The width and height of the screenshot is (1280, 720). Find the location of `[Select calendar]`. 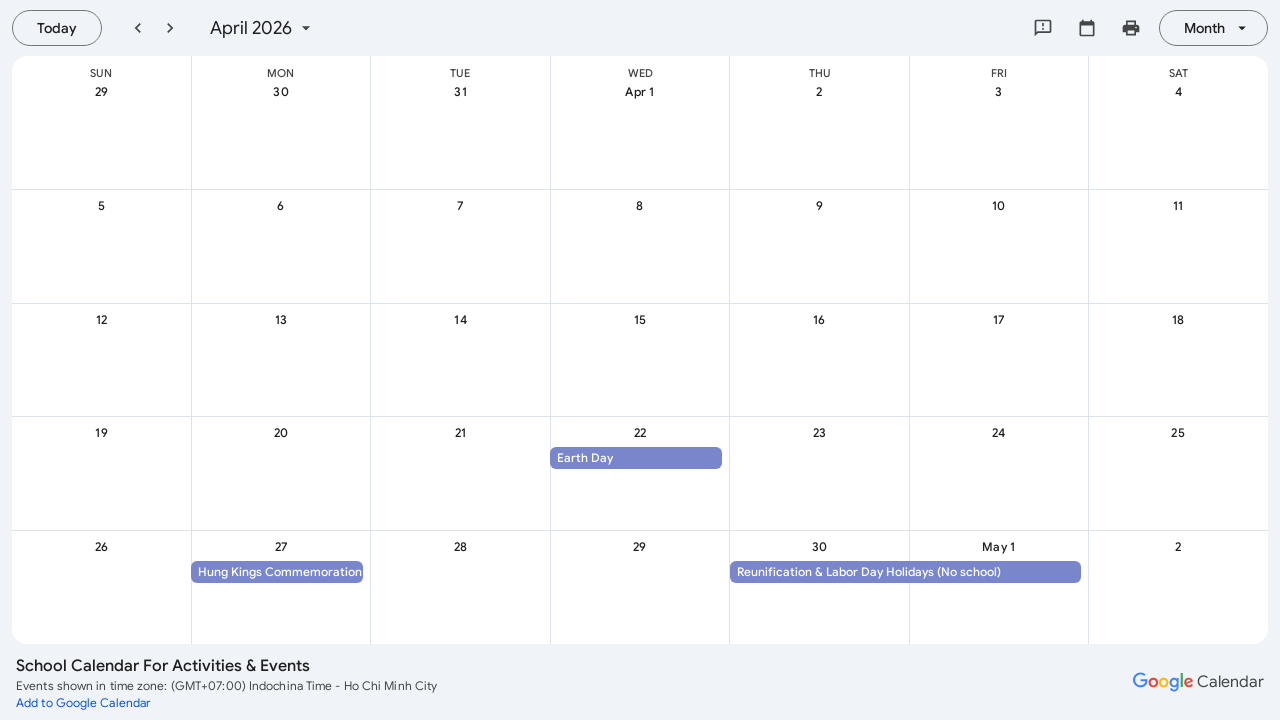

[Select calendar] is located at coordinates (1087, 28).